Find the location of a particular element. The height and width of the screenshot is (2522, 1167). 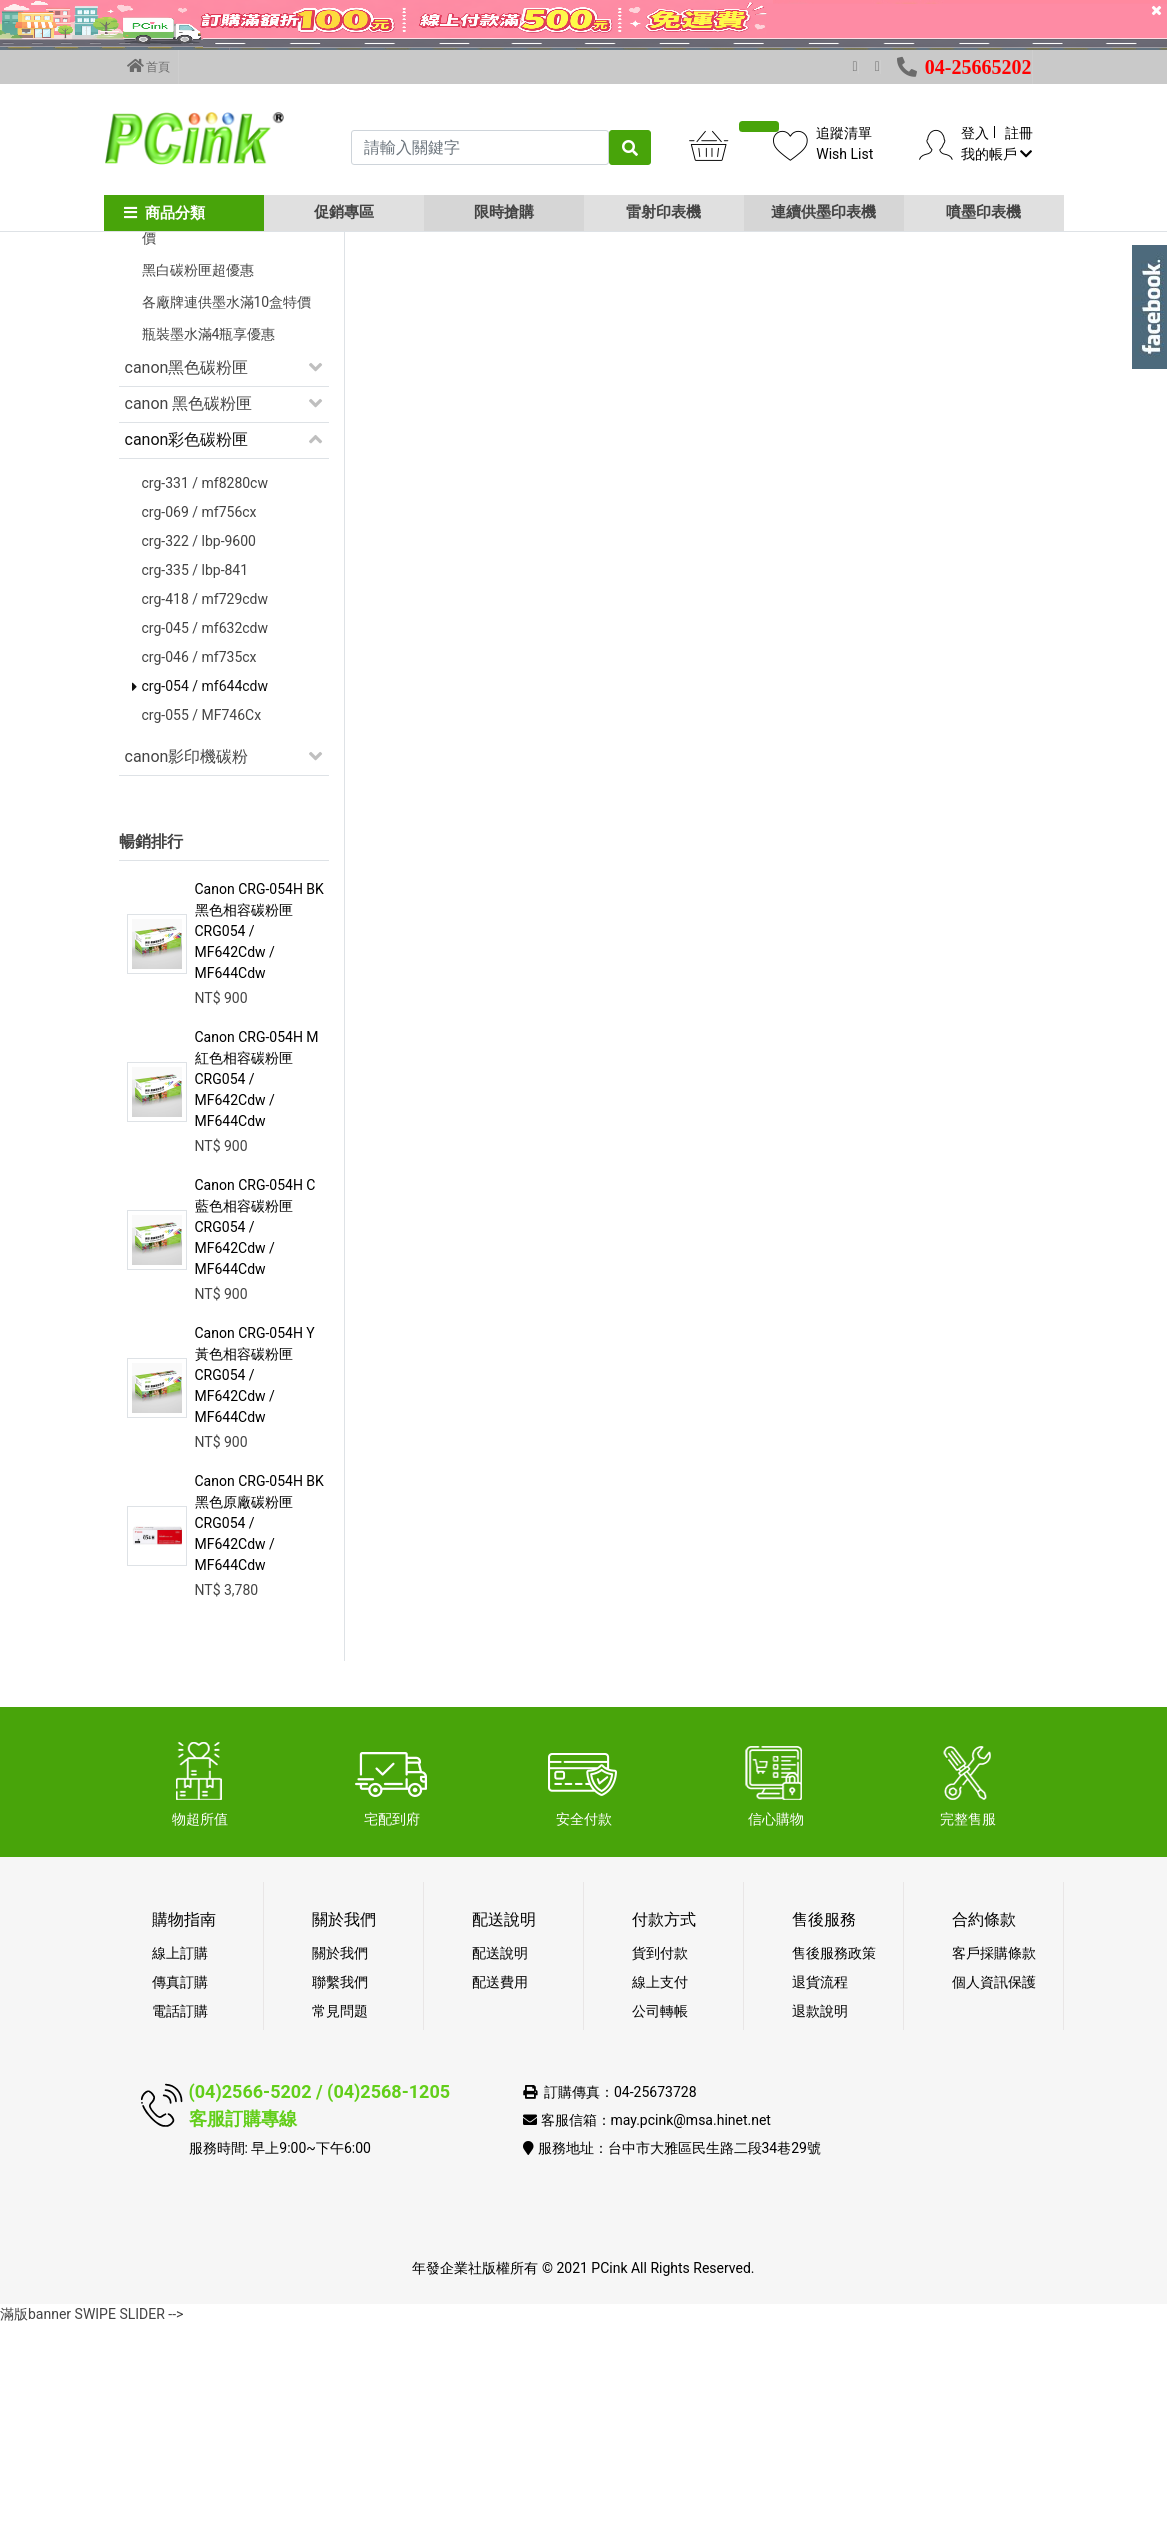

登入 is located at coordinates (975, 133).